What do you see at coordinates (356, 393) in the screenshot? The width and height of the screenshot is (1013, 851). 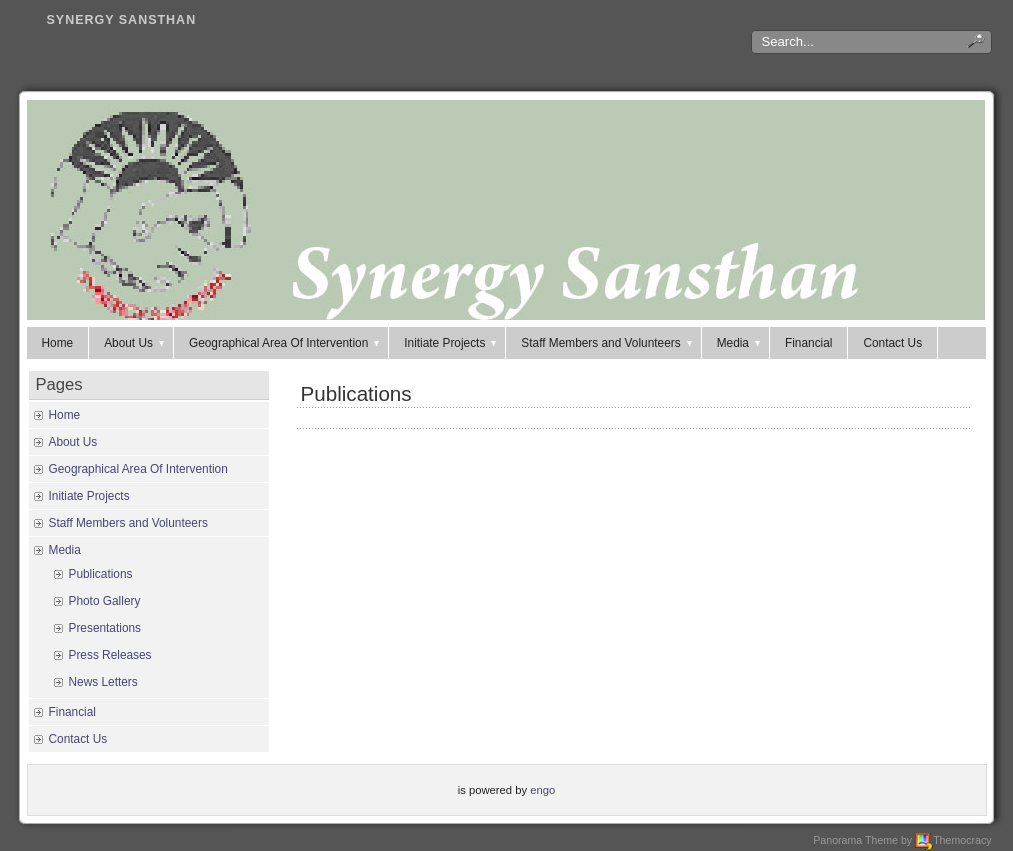 I see `Publications` at bounding box center [356, 393].